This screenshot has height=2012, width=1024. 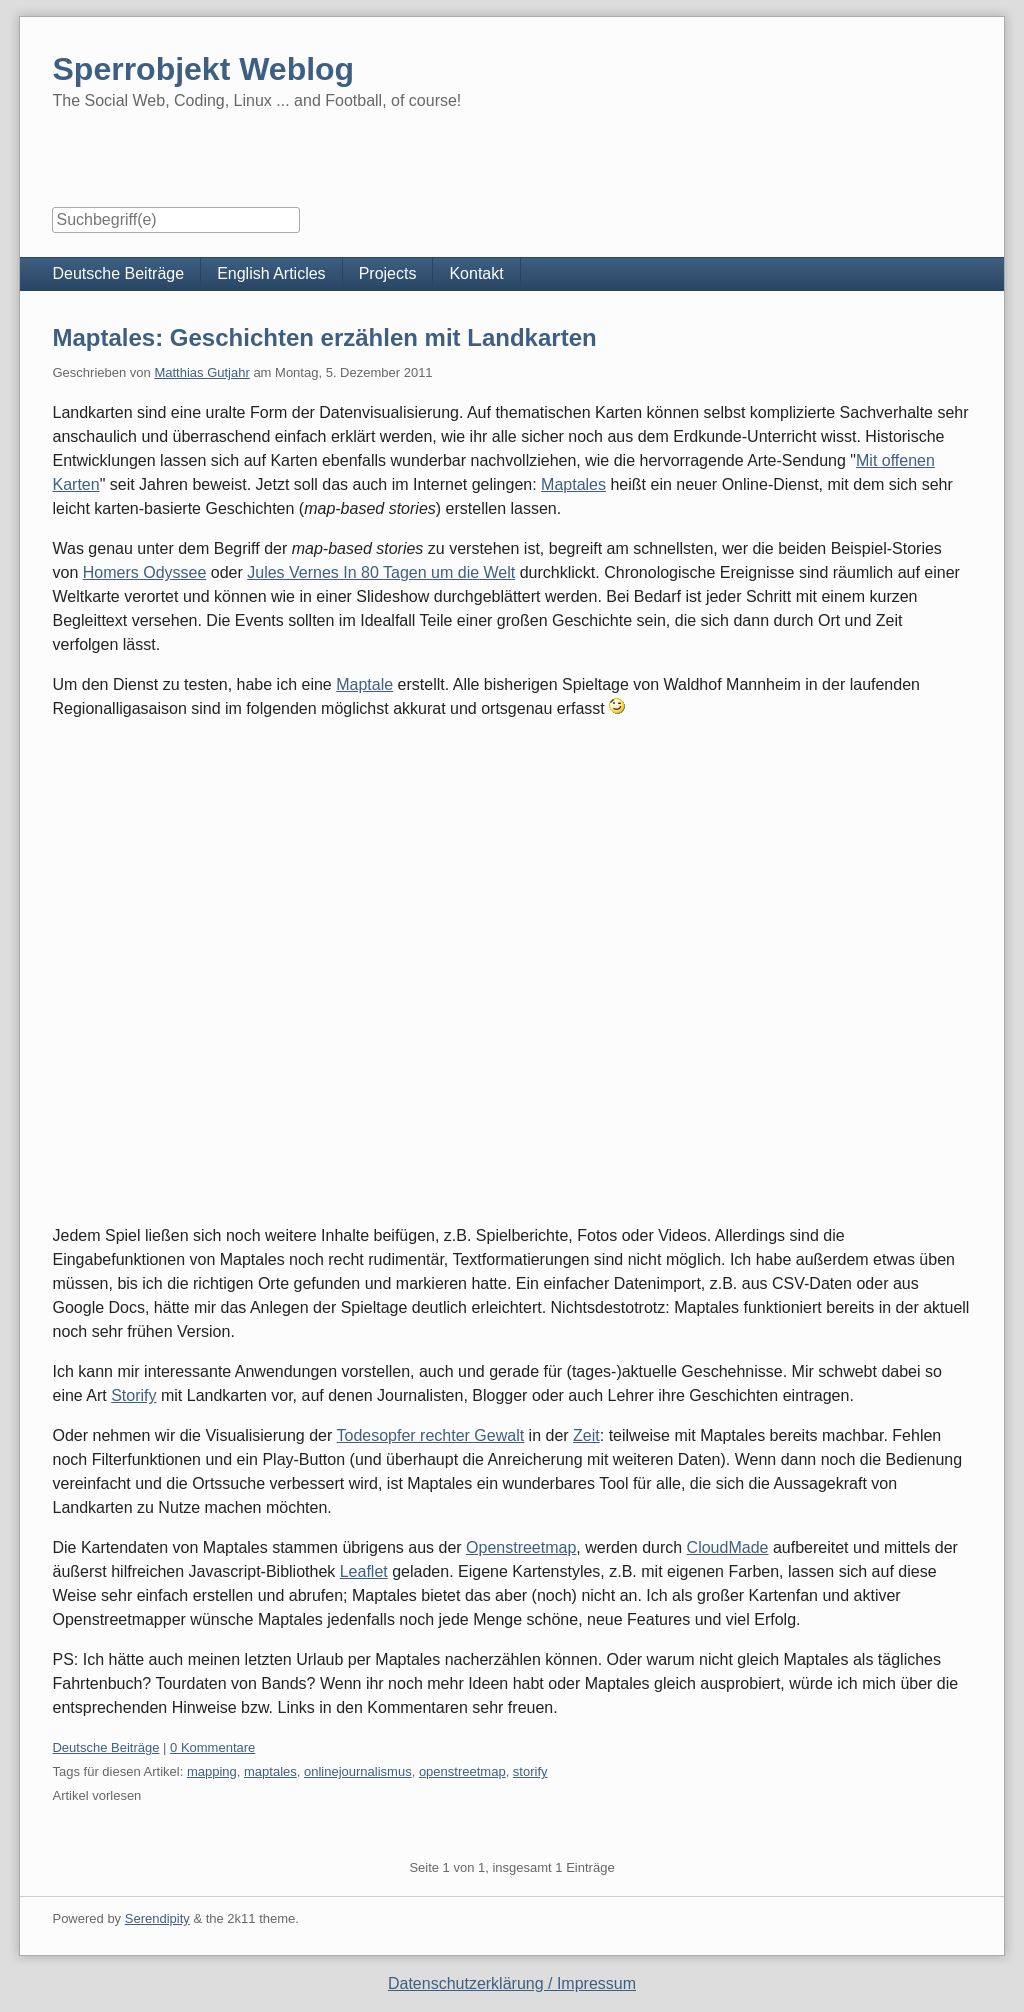 What do you see at coordinates (364, 1571) in the screenshot?
I see `Leaflet` at bounding box center [364, 1571].